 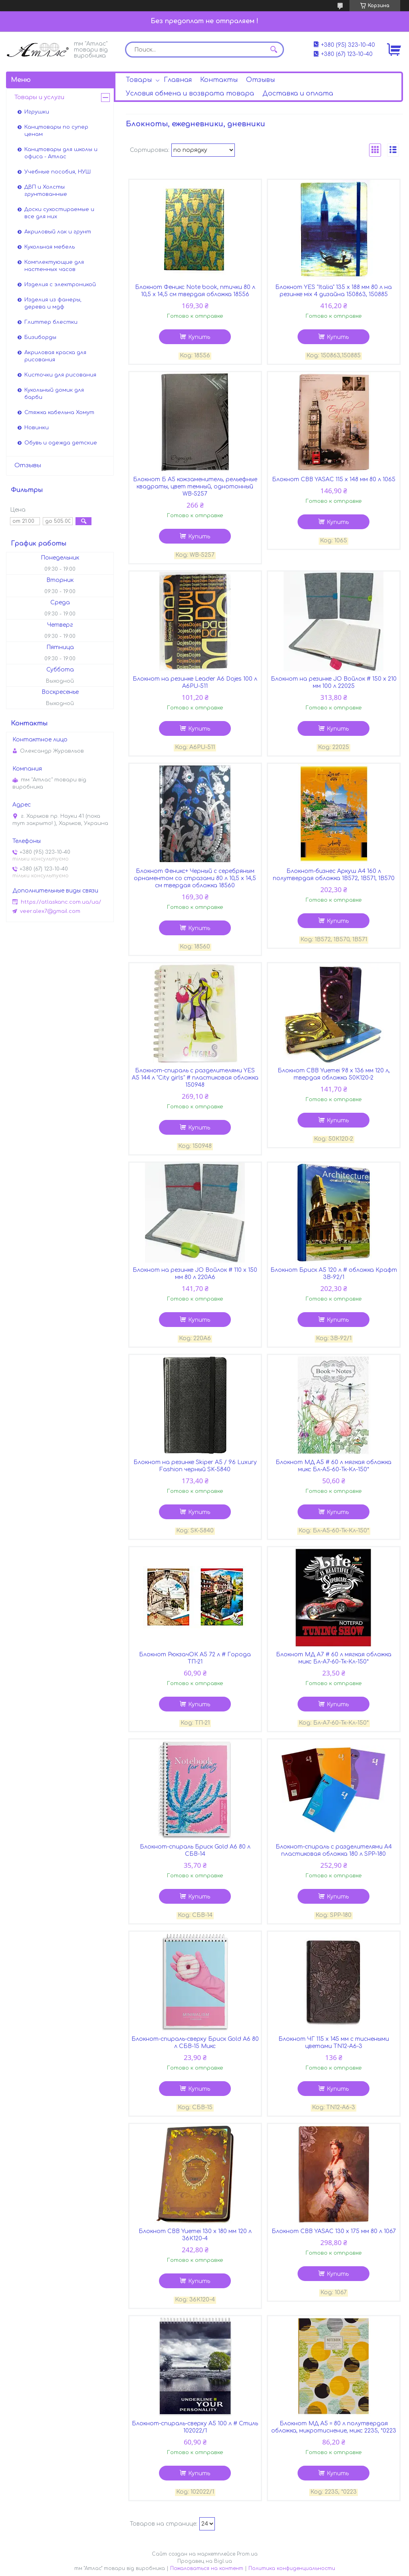 What do you see at coordinates (195, 290) in the screenshot?
I see `Блокнот Феникс Note book, птички 80 л 10,5 х 14,5 см твердая обложка 18556` at bounding box center [195, 290].